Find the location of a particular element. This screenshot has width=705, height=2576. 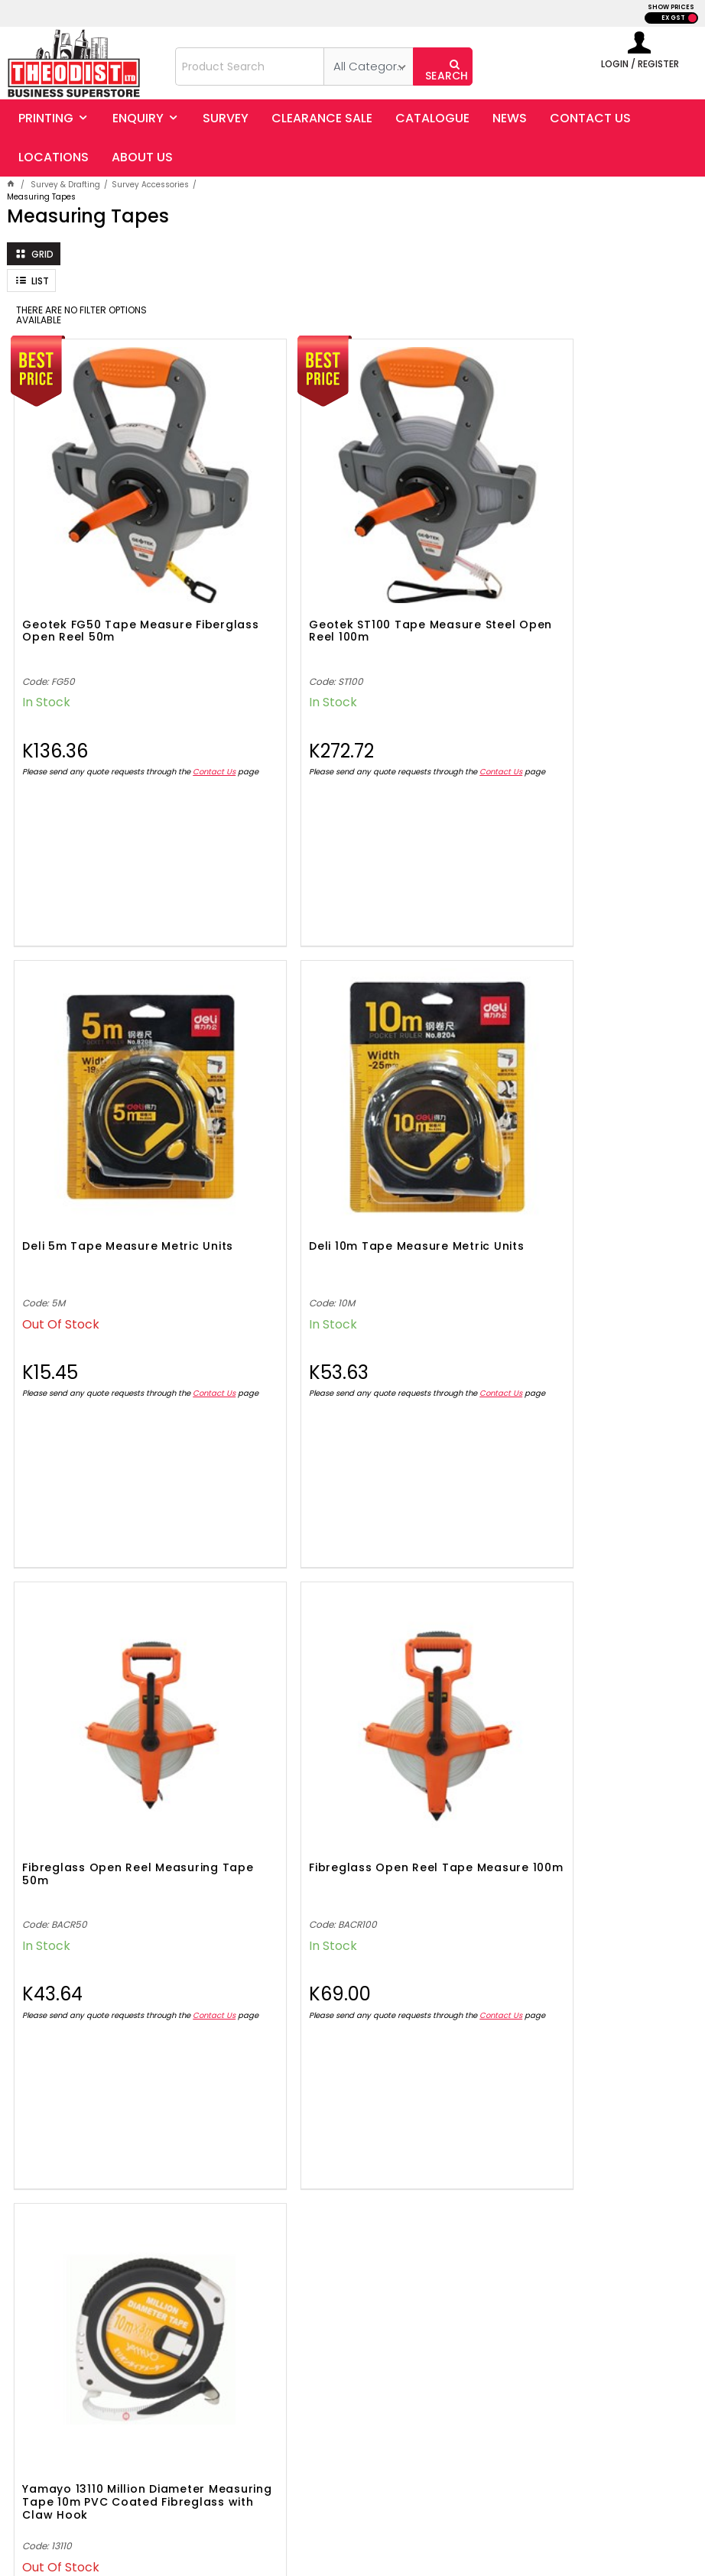

INC GST is located at coordinates (692, 18).